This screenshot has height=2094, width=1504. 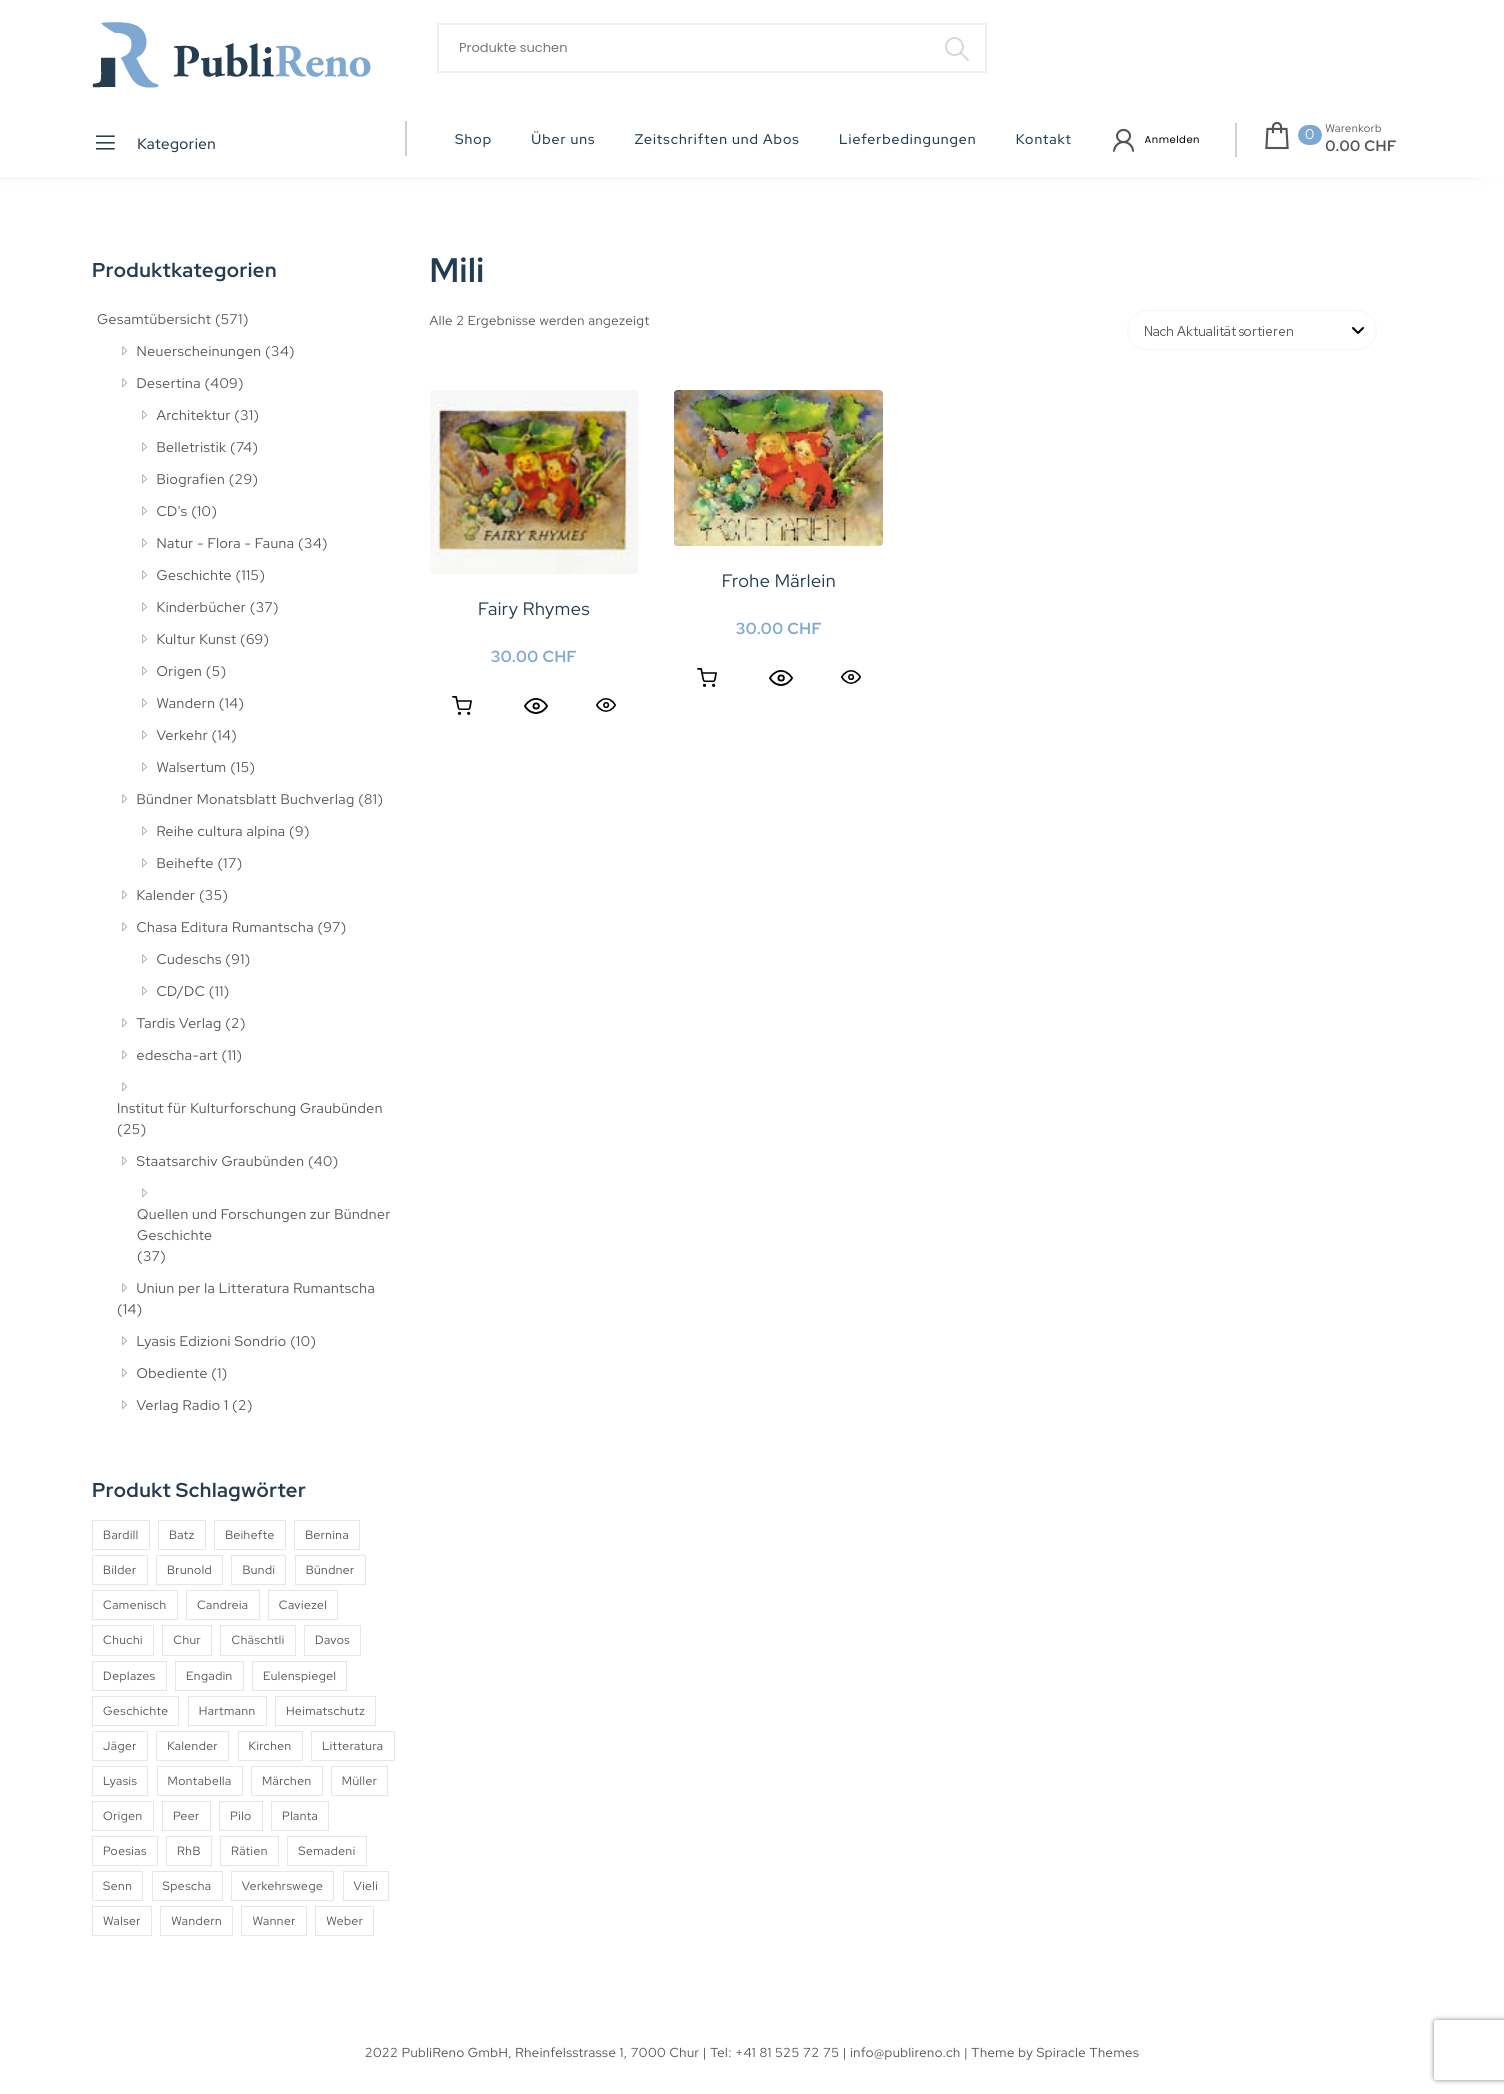 What do you see at coordinates (250, 1535) in the screenshot?
I see `Beihefte [Beihefte (9 Produkte)]` at bounding box center [250, 1535].